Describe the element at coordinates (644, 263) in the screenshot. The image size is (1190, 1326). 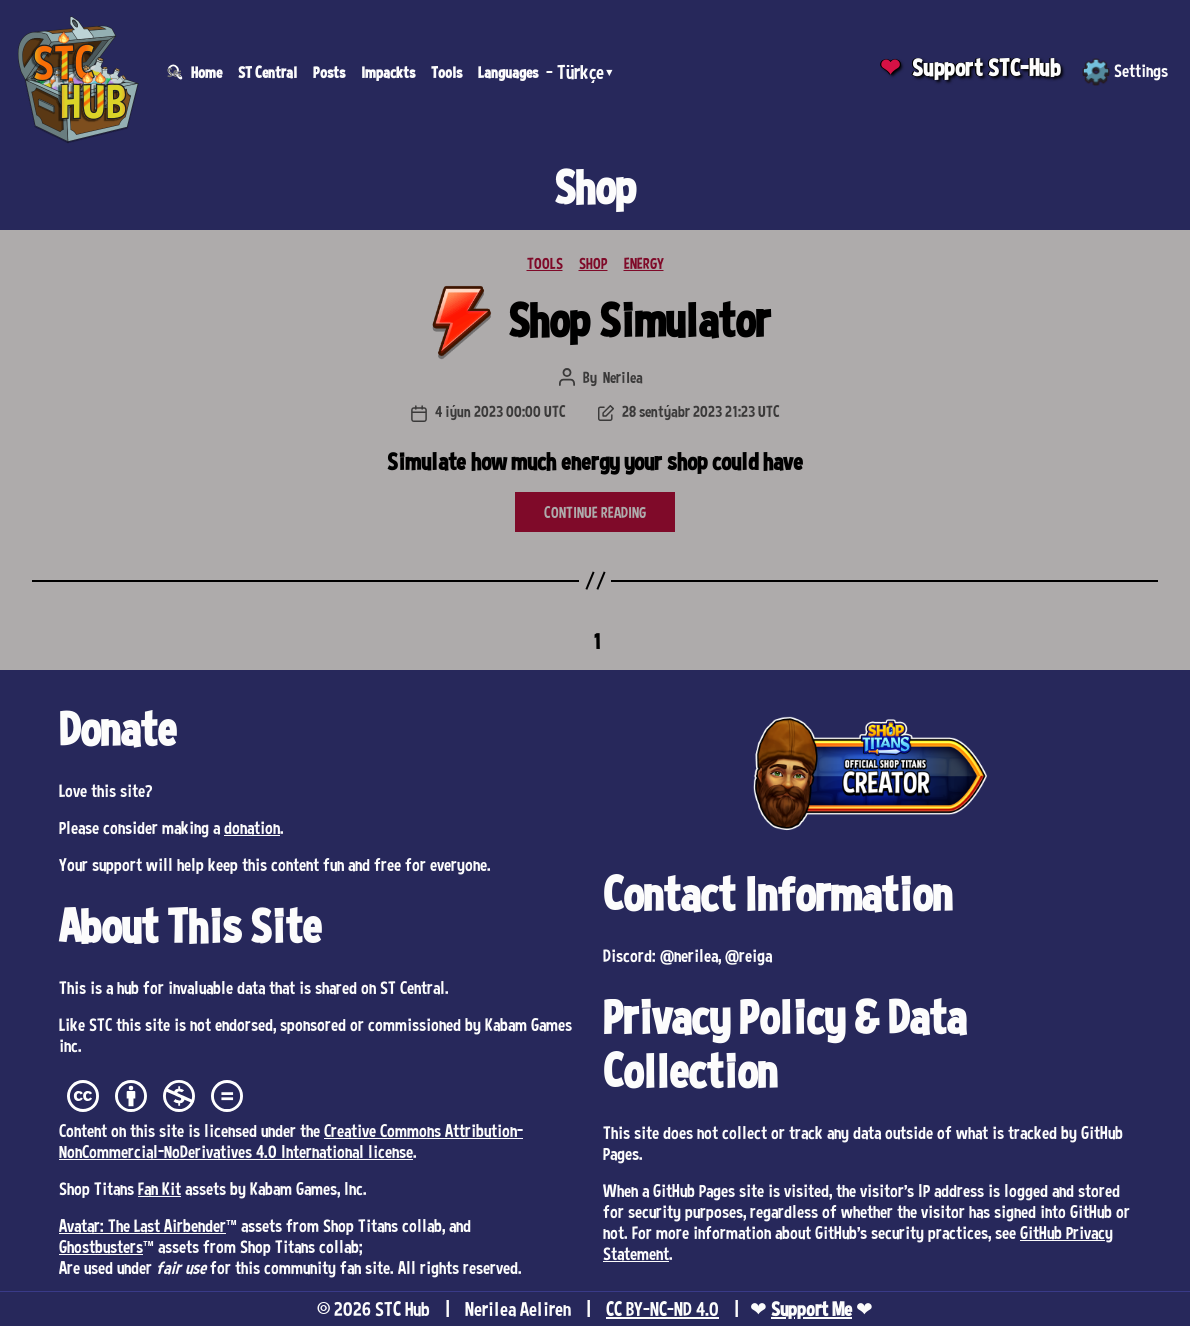
I see `ENERGY` at that location.